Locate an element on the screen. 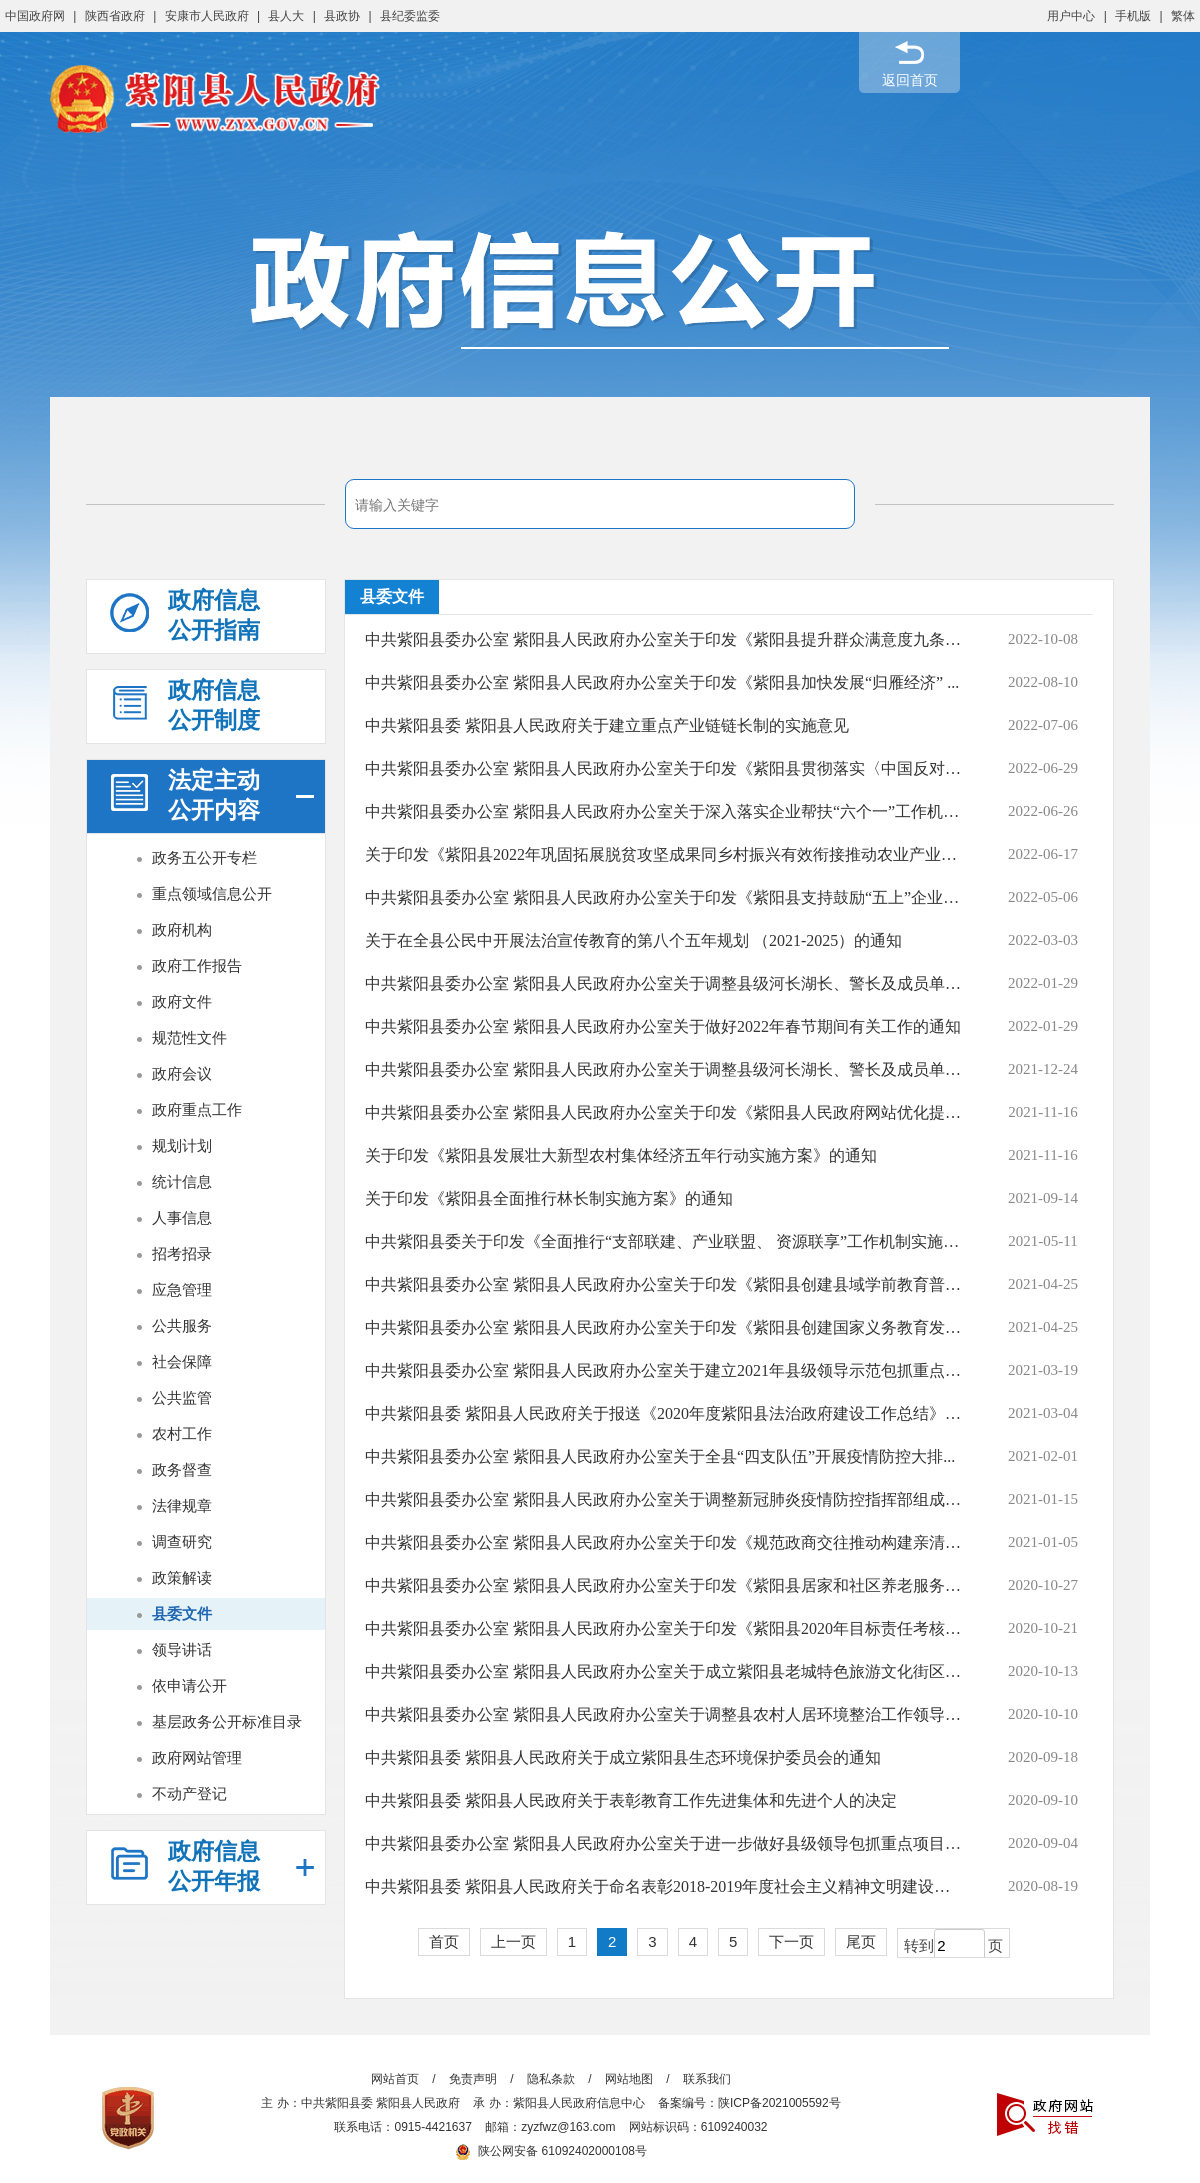 The width and height of the screenshot is (1200, 2183). 县纪委监委 is located at coordinates (410, 16).